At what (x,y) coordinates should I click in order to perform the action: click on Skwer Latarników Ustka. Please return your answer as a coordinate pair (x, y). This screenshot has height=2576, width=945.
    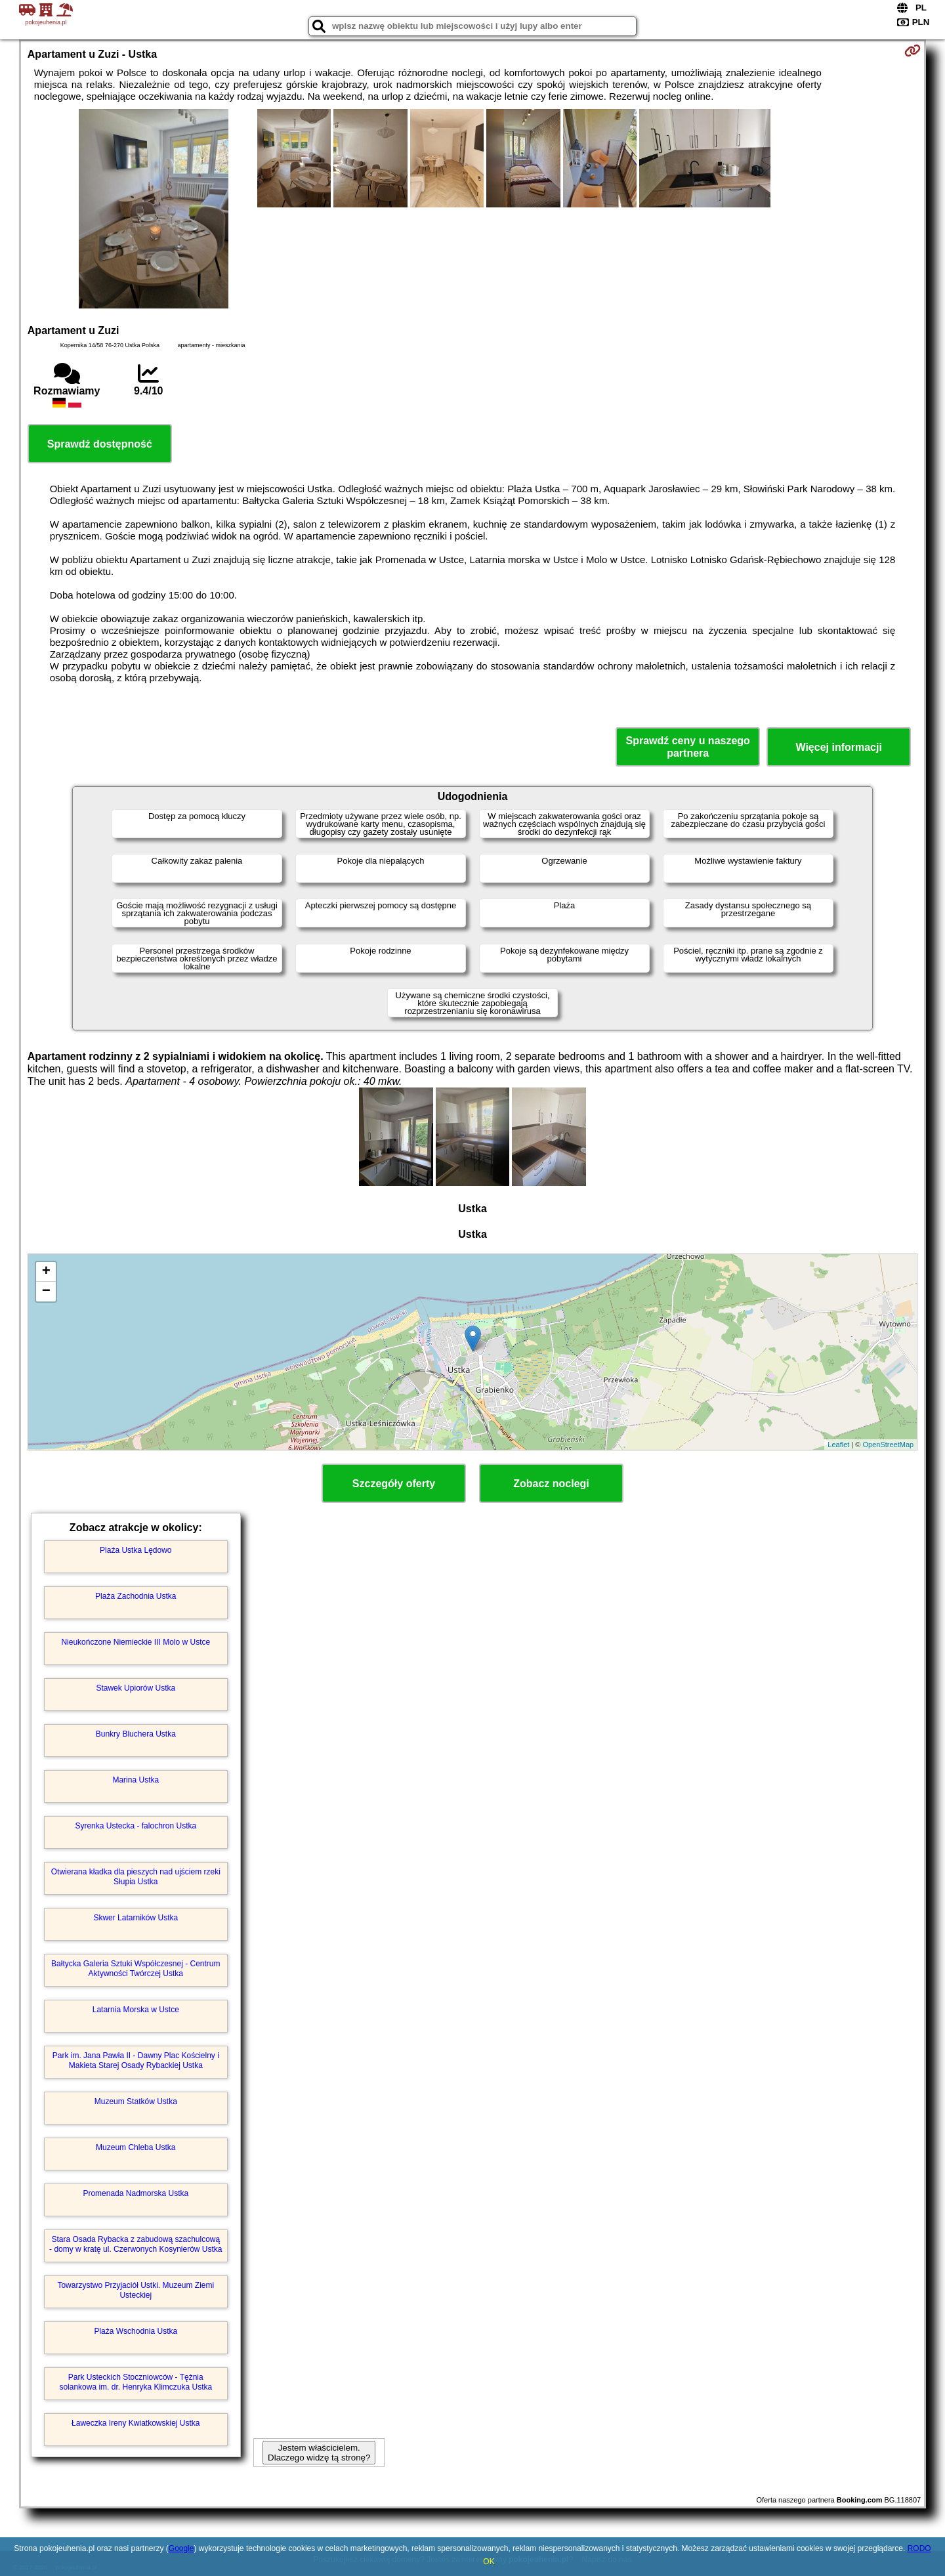
    Looking at the image, I should click on (135, 1917).